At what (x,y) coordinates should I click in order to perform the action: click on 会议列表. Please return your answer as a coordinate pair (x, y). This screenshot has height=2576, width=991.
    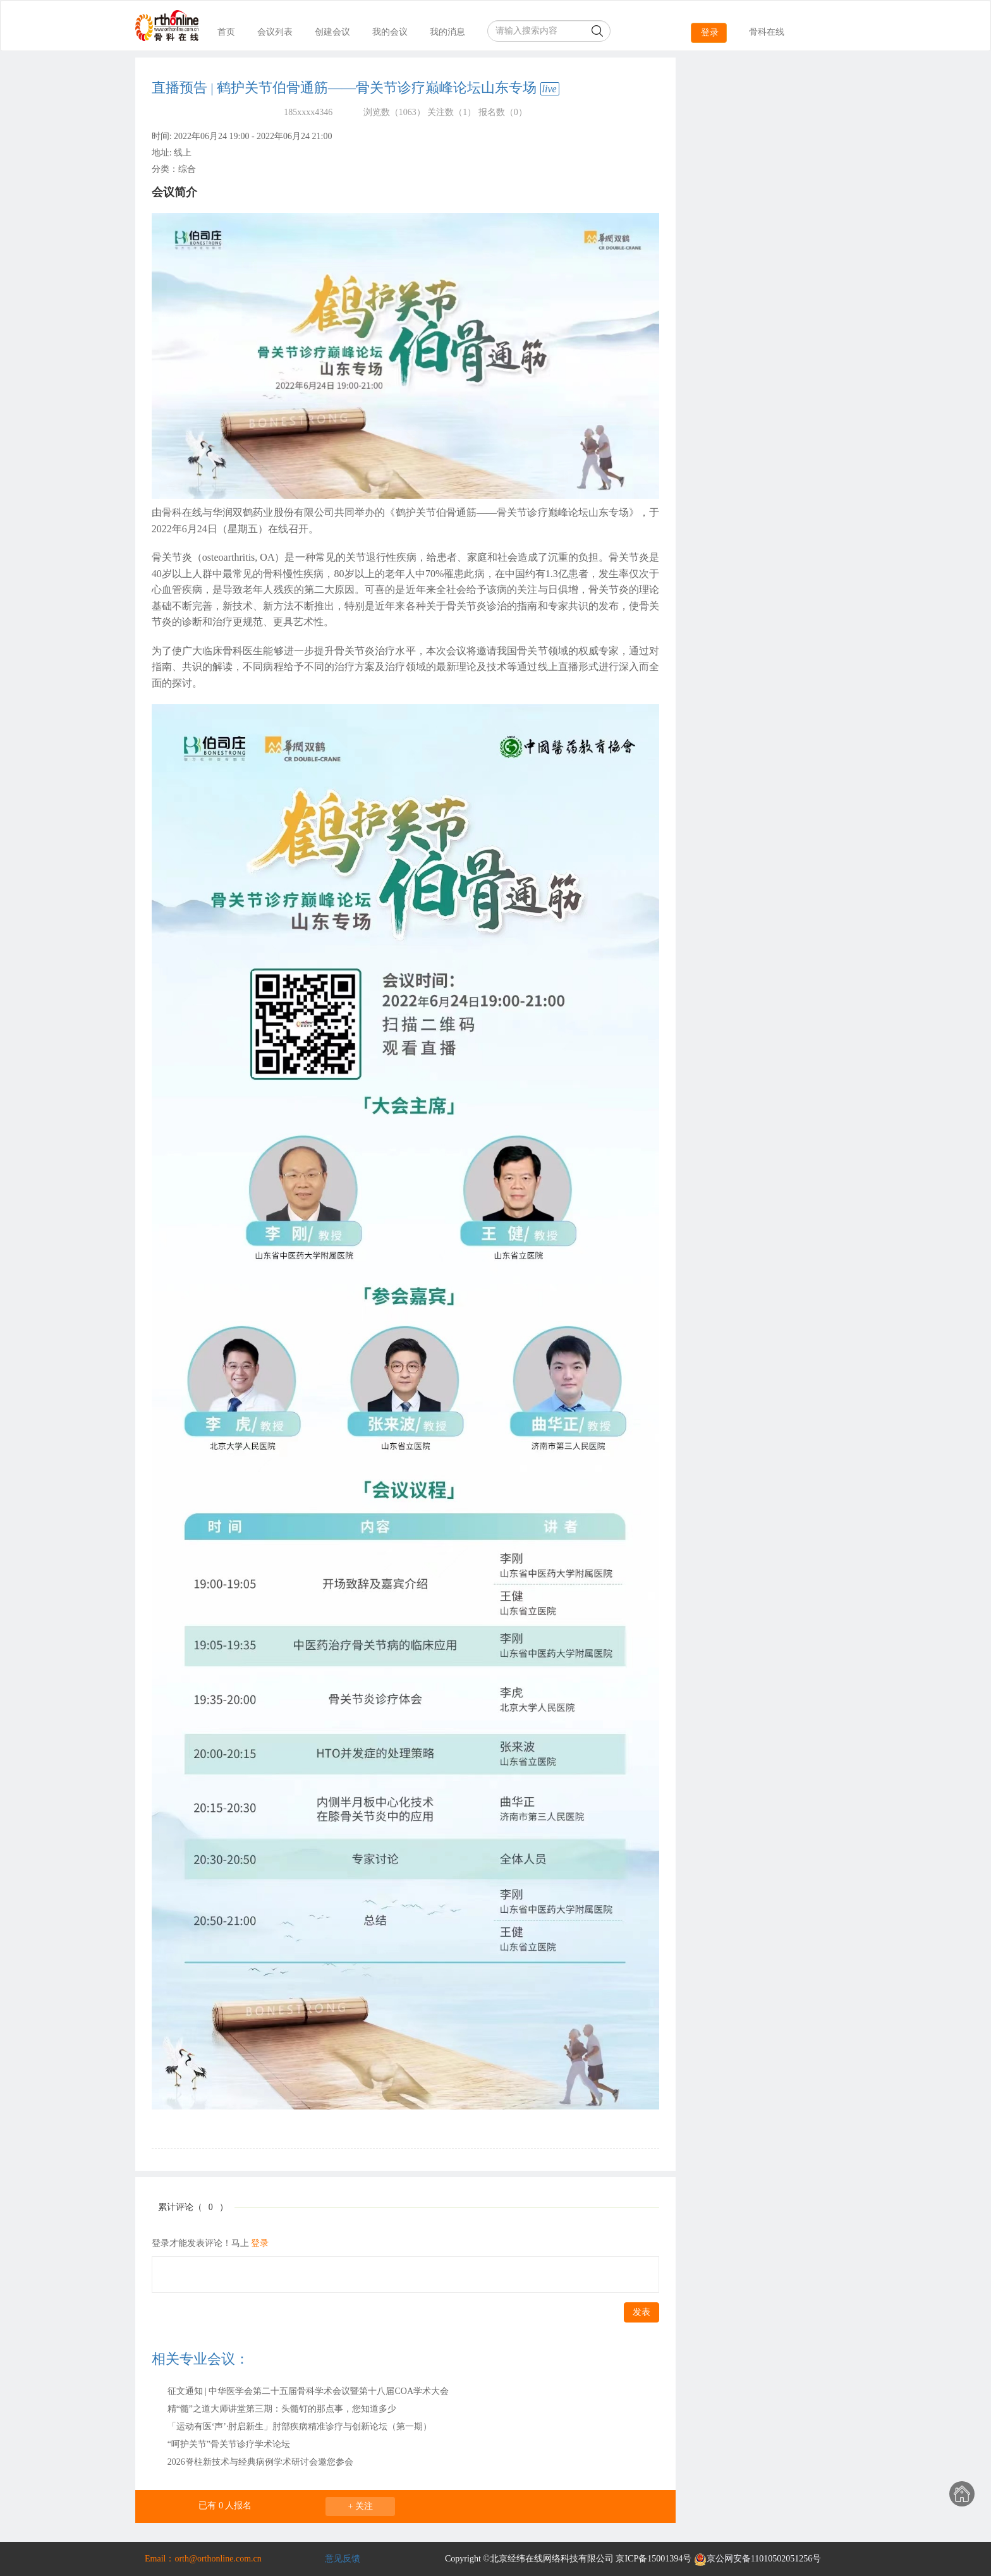
    Looking at the image, I should click on (275, 32).